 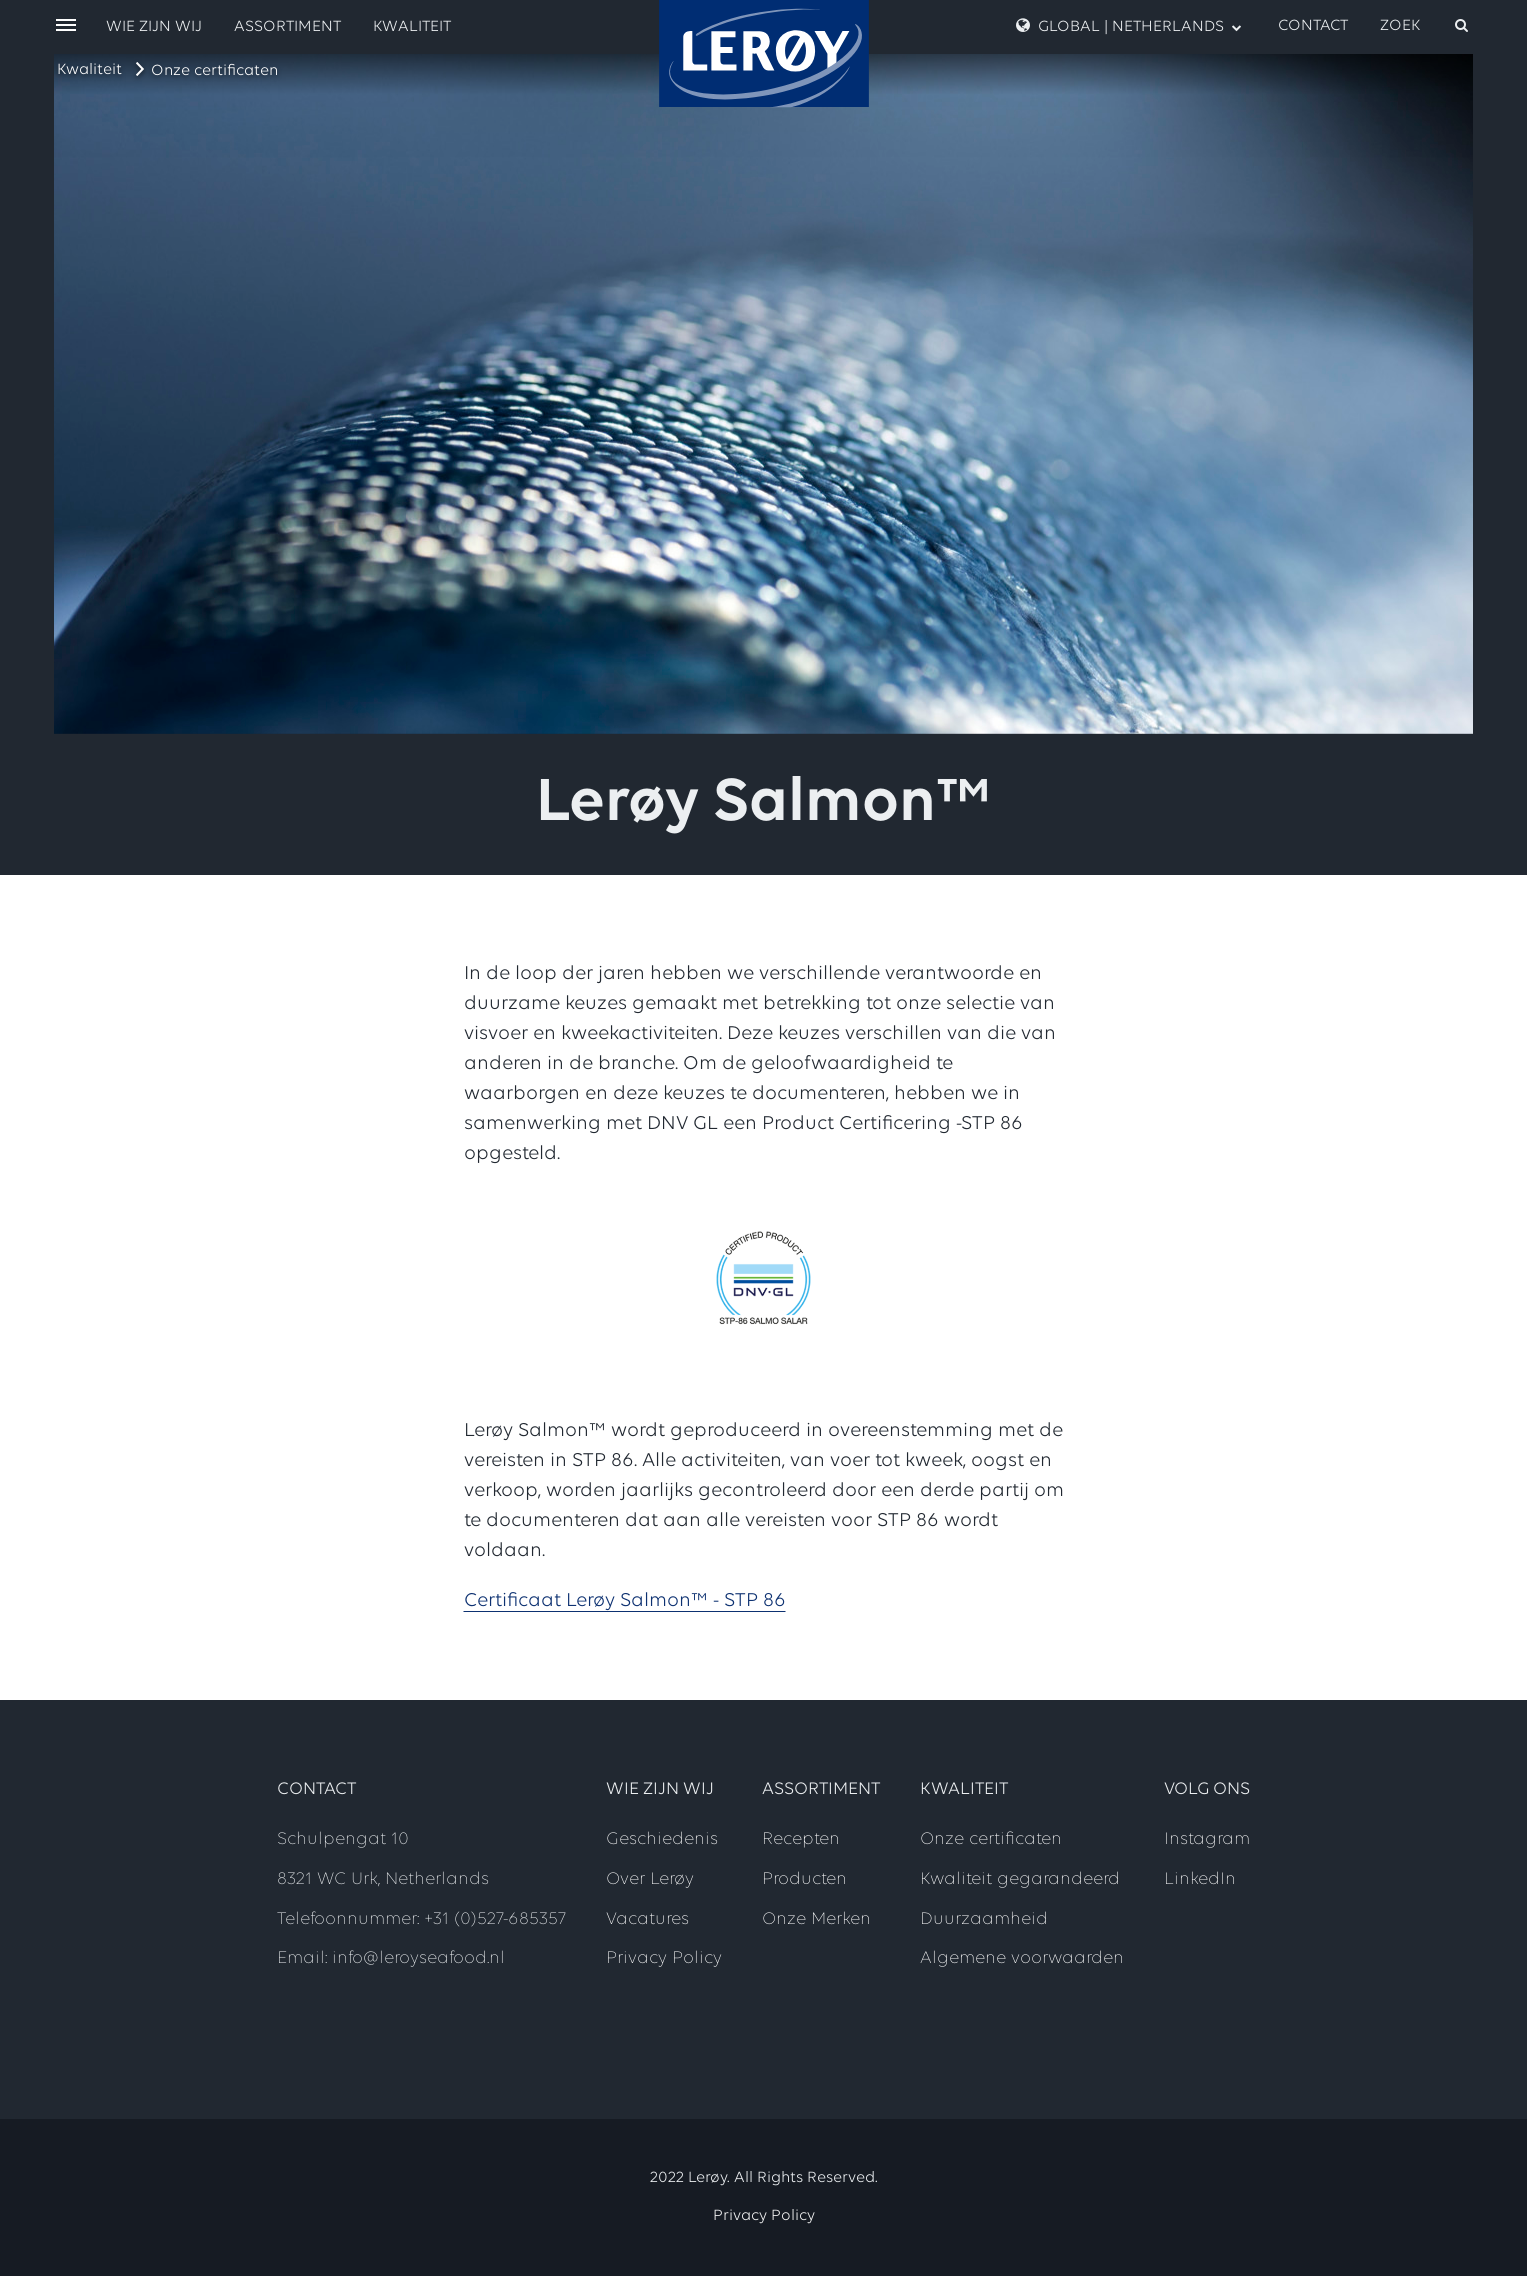 What do you see at coordinates (1200, 1879) in the screenshot?
I see `LinkedIn` at bounding box center [1200, 1879].